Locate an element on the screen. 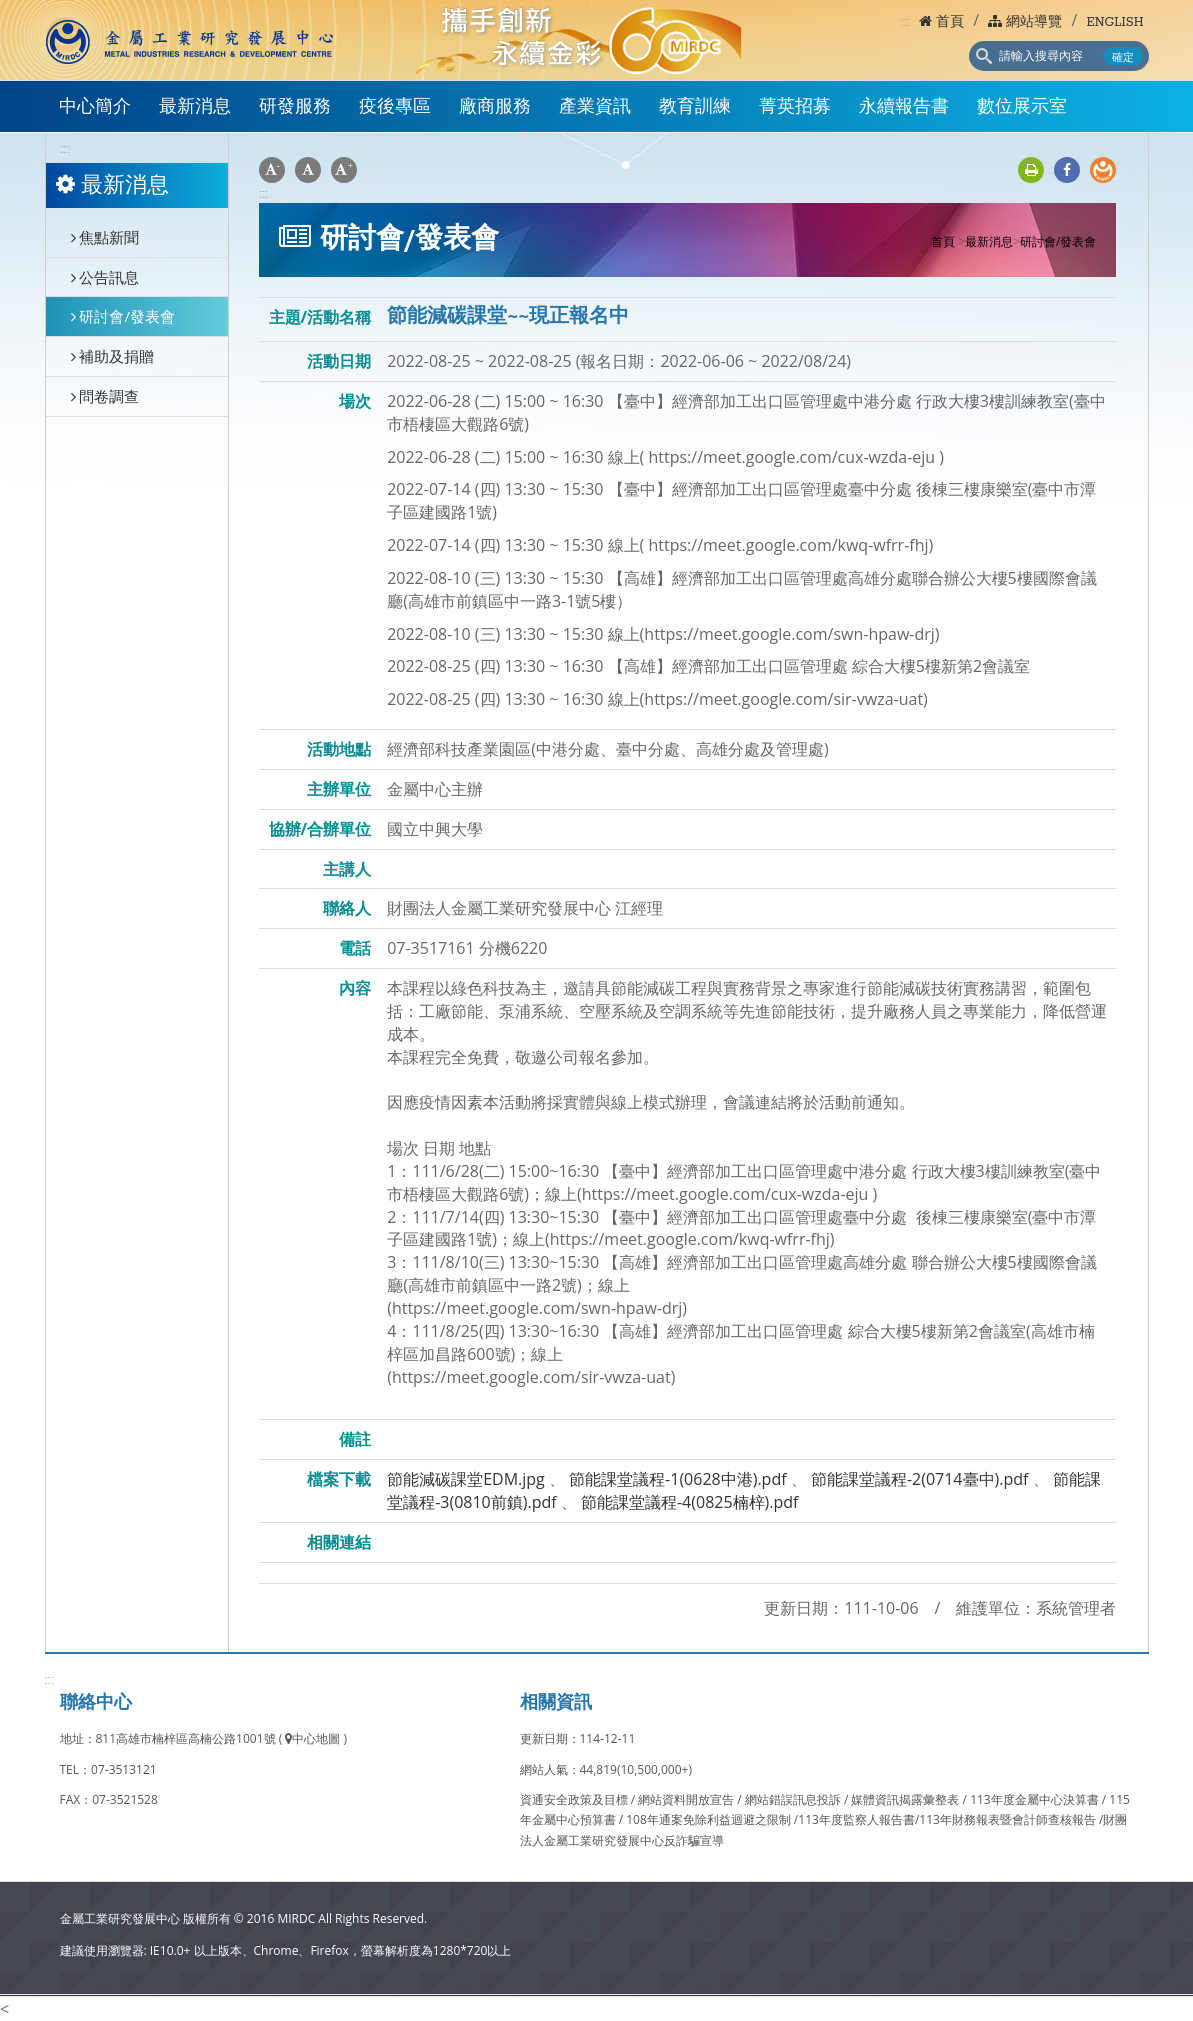 This screenshot has height=2021, width=1193. 節能課堂議程-4(0825楠梓).pdf is located at coordinates (690, 1502).